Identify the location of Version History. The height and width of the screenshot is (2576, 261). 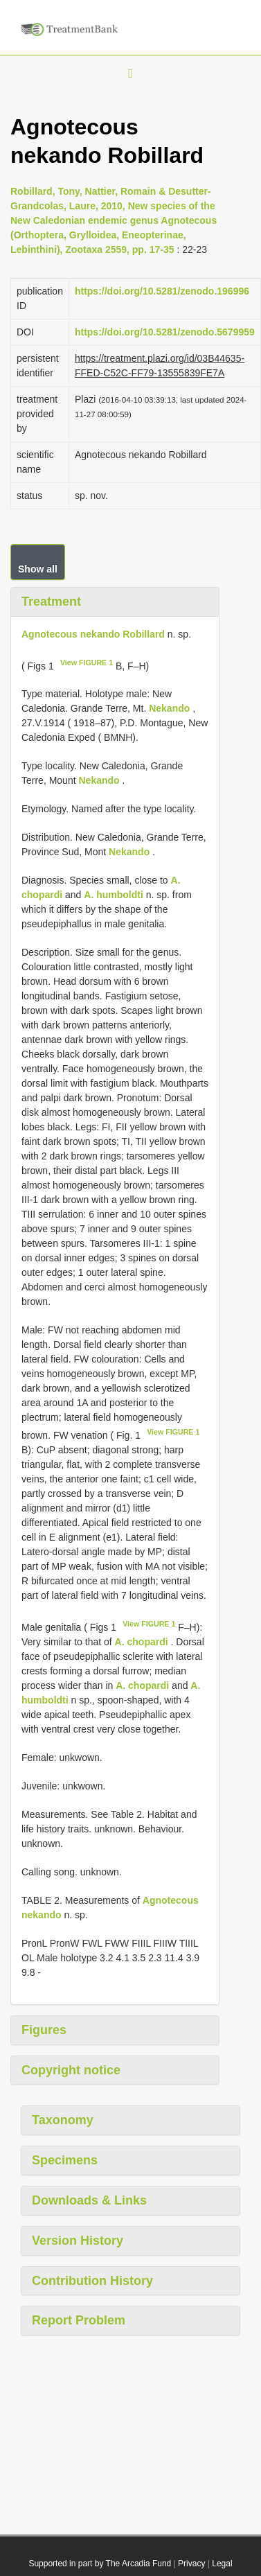
(77, 2241).